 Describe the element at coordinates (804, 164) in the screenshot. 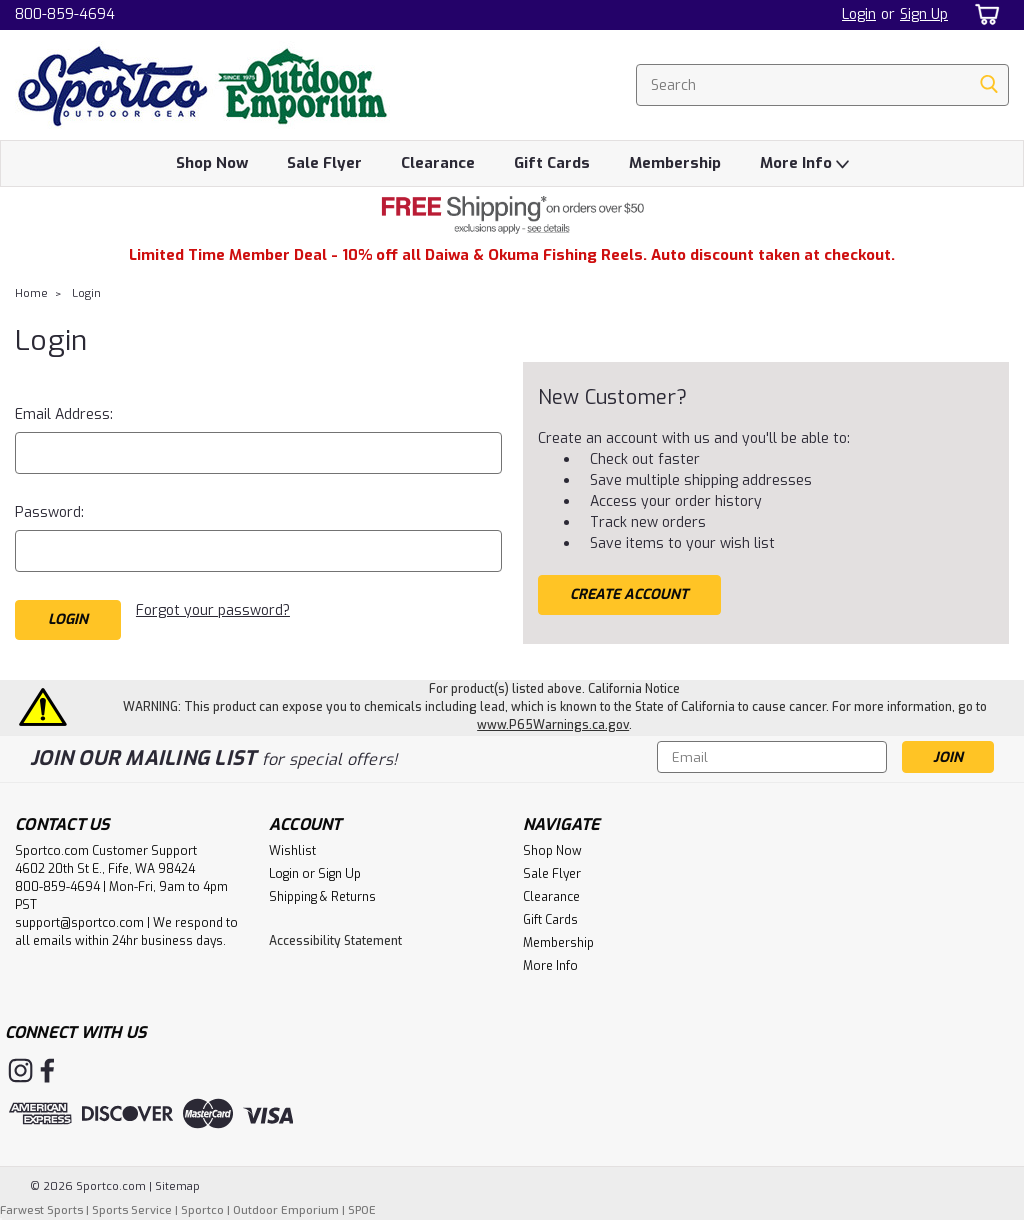

I see `More Info` at that location.